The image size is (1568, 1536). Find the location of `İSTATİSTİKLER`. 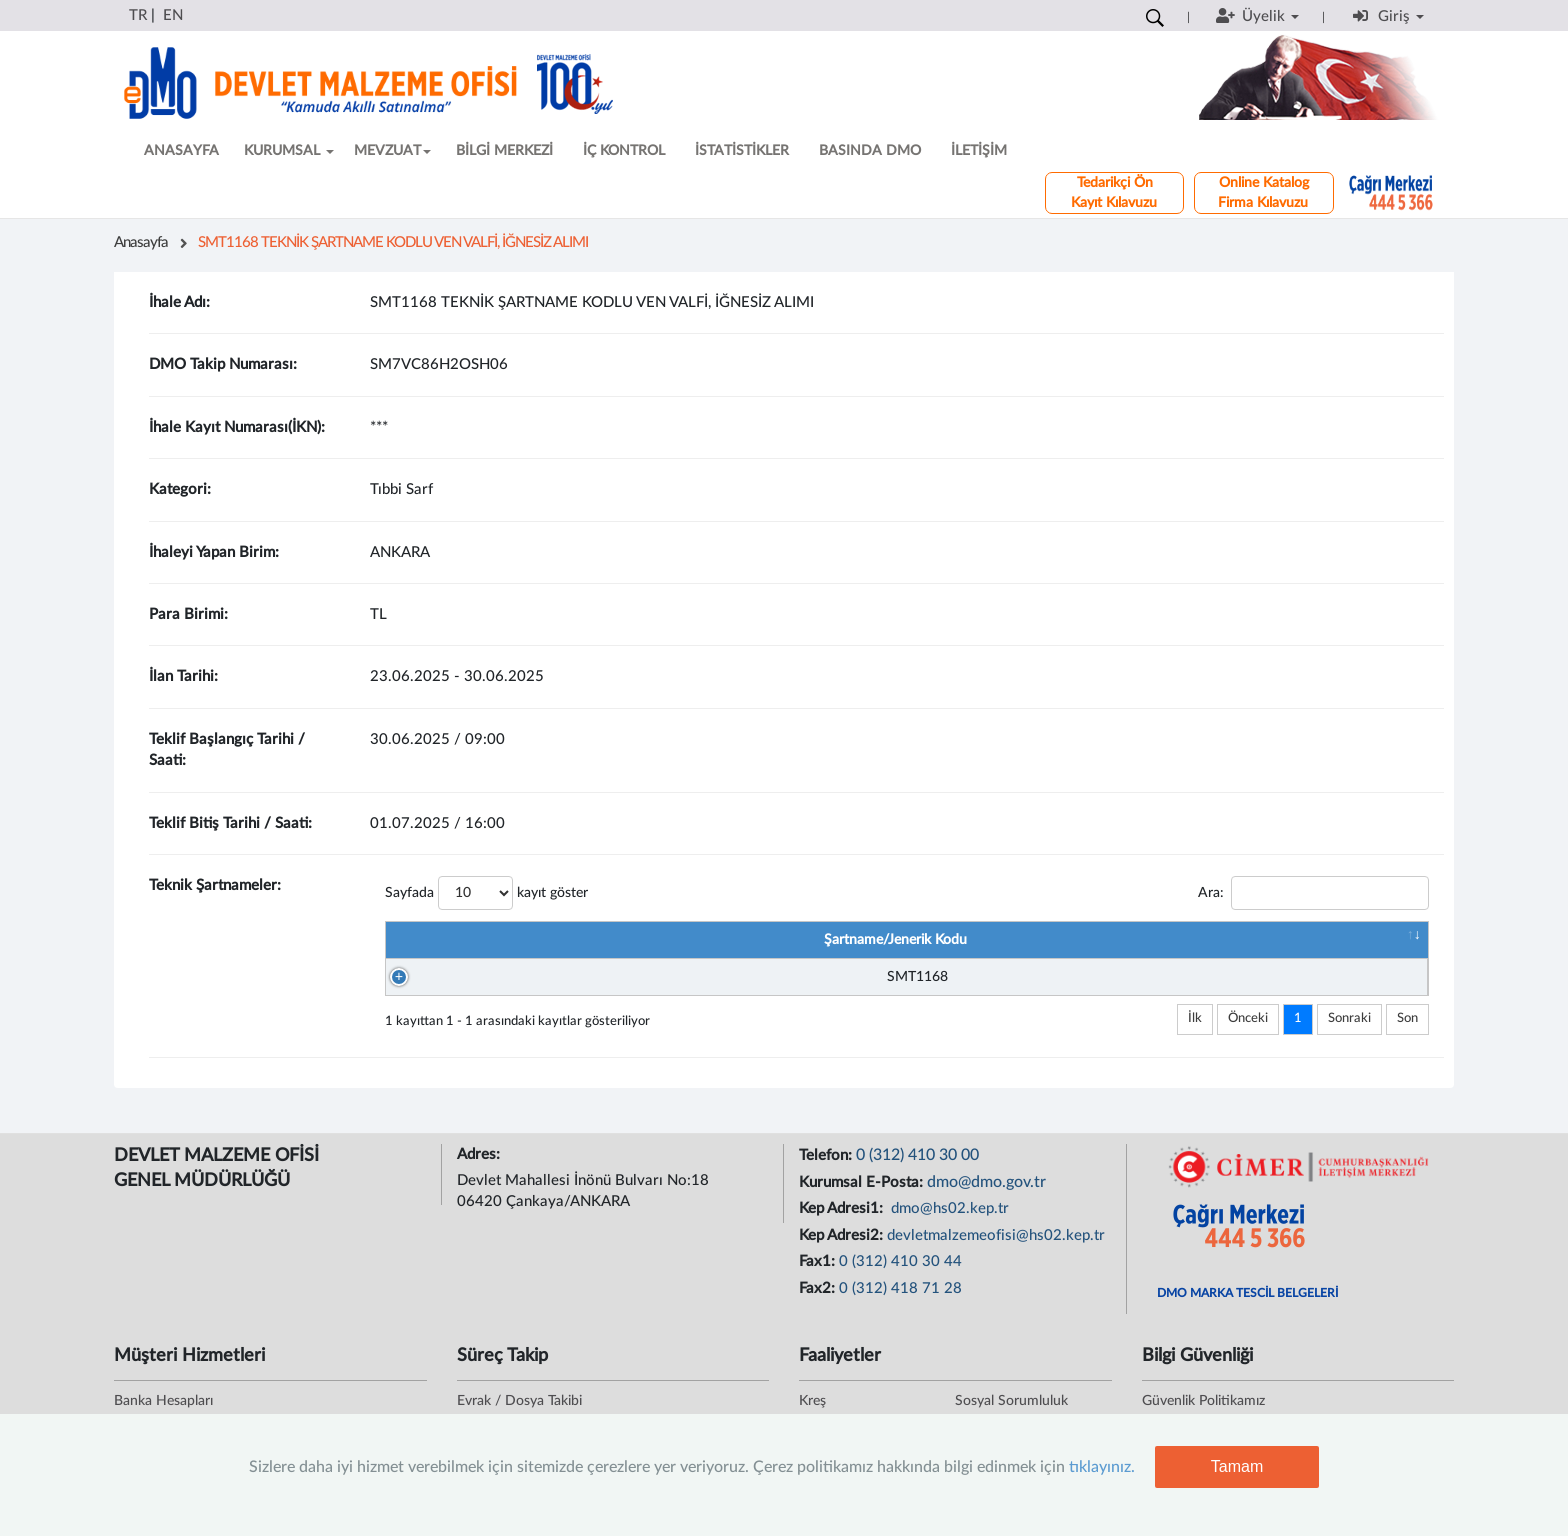

İSTATİSTİKLER is located at coordinates (742, 151).